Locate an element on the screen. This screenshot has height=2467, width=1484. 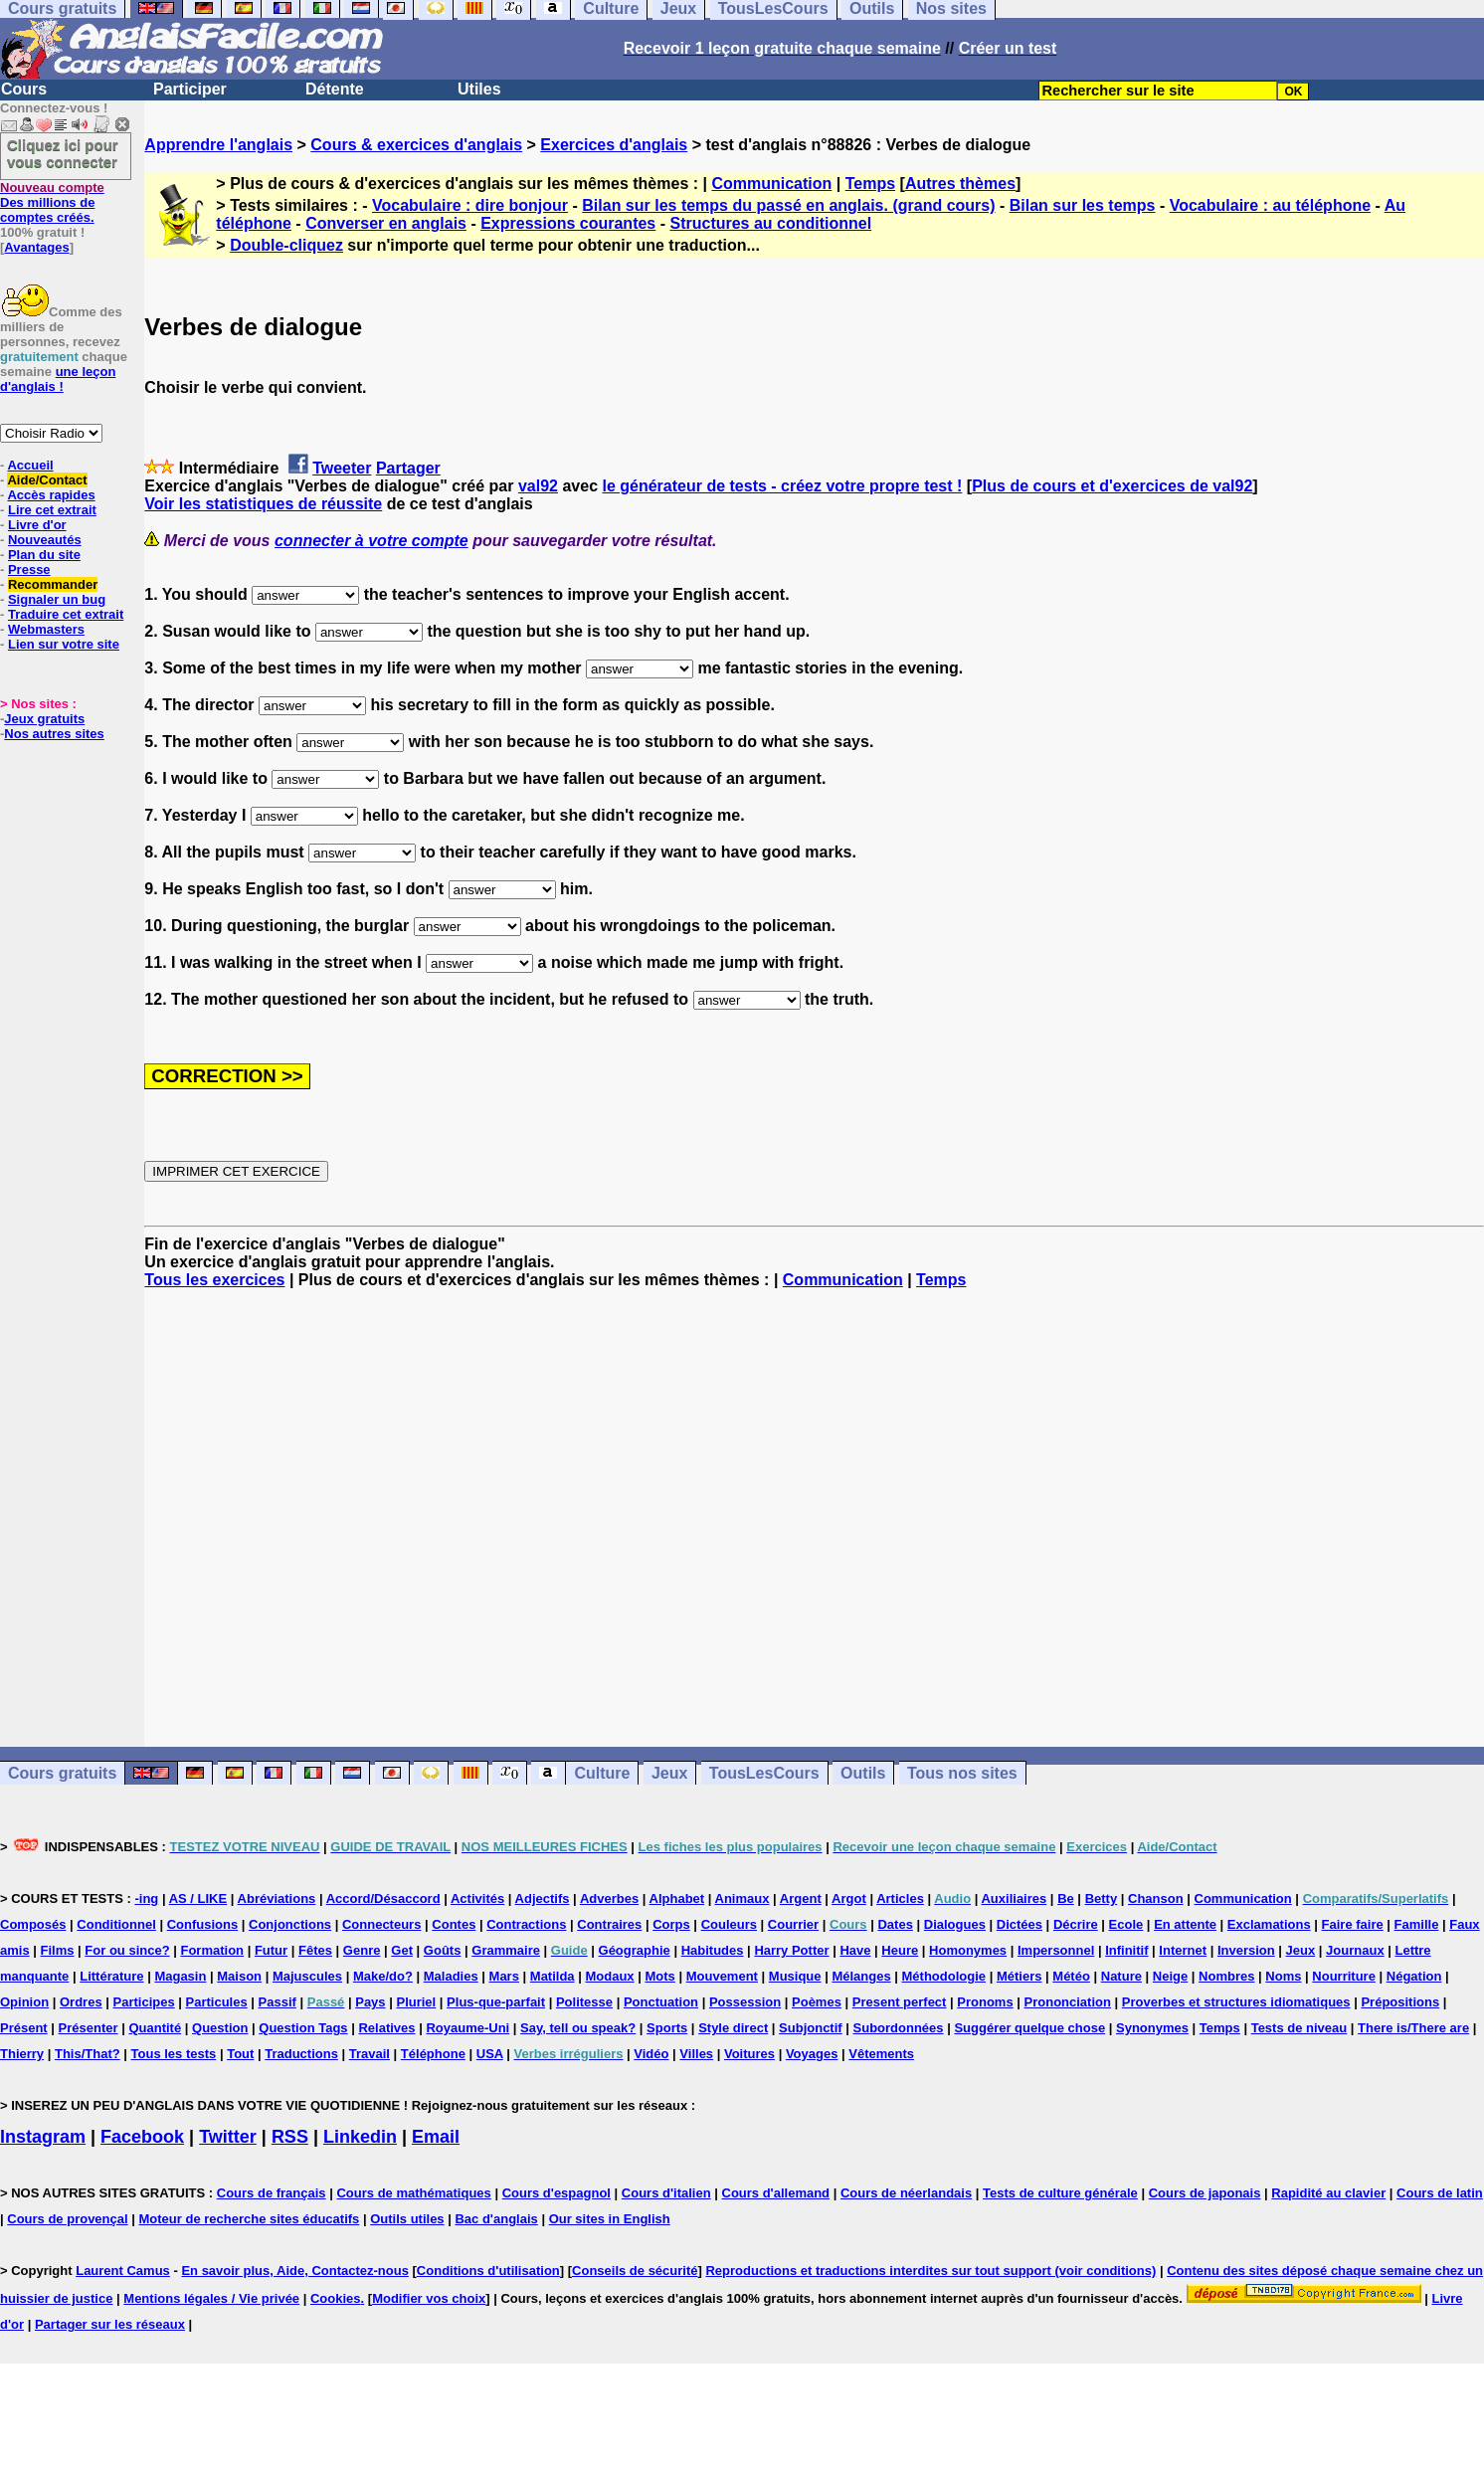
Prononciation is located at coordinates (1067, 2001).